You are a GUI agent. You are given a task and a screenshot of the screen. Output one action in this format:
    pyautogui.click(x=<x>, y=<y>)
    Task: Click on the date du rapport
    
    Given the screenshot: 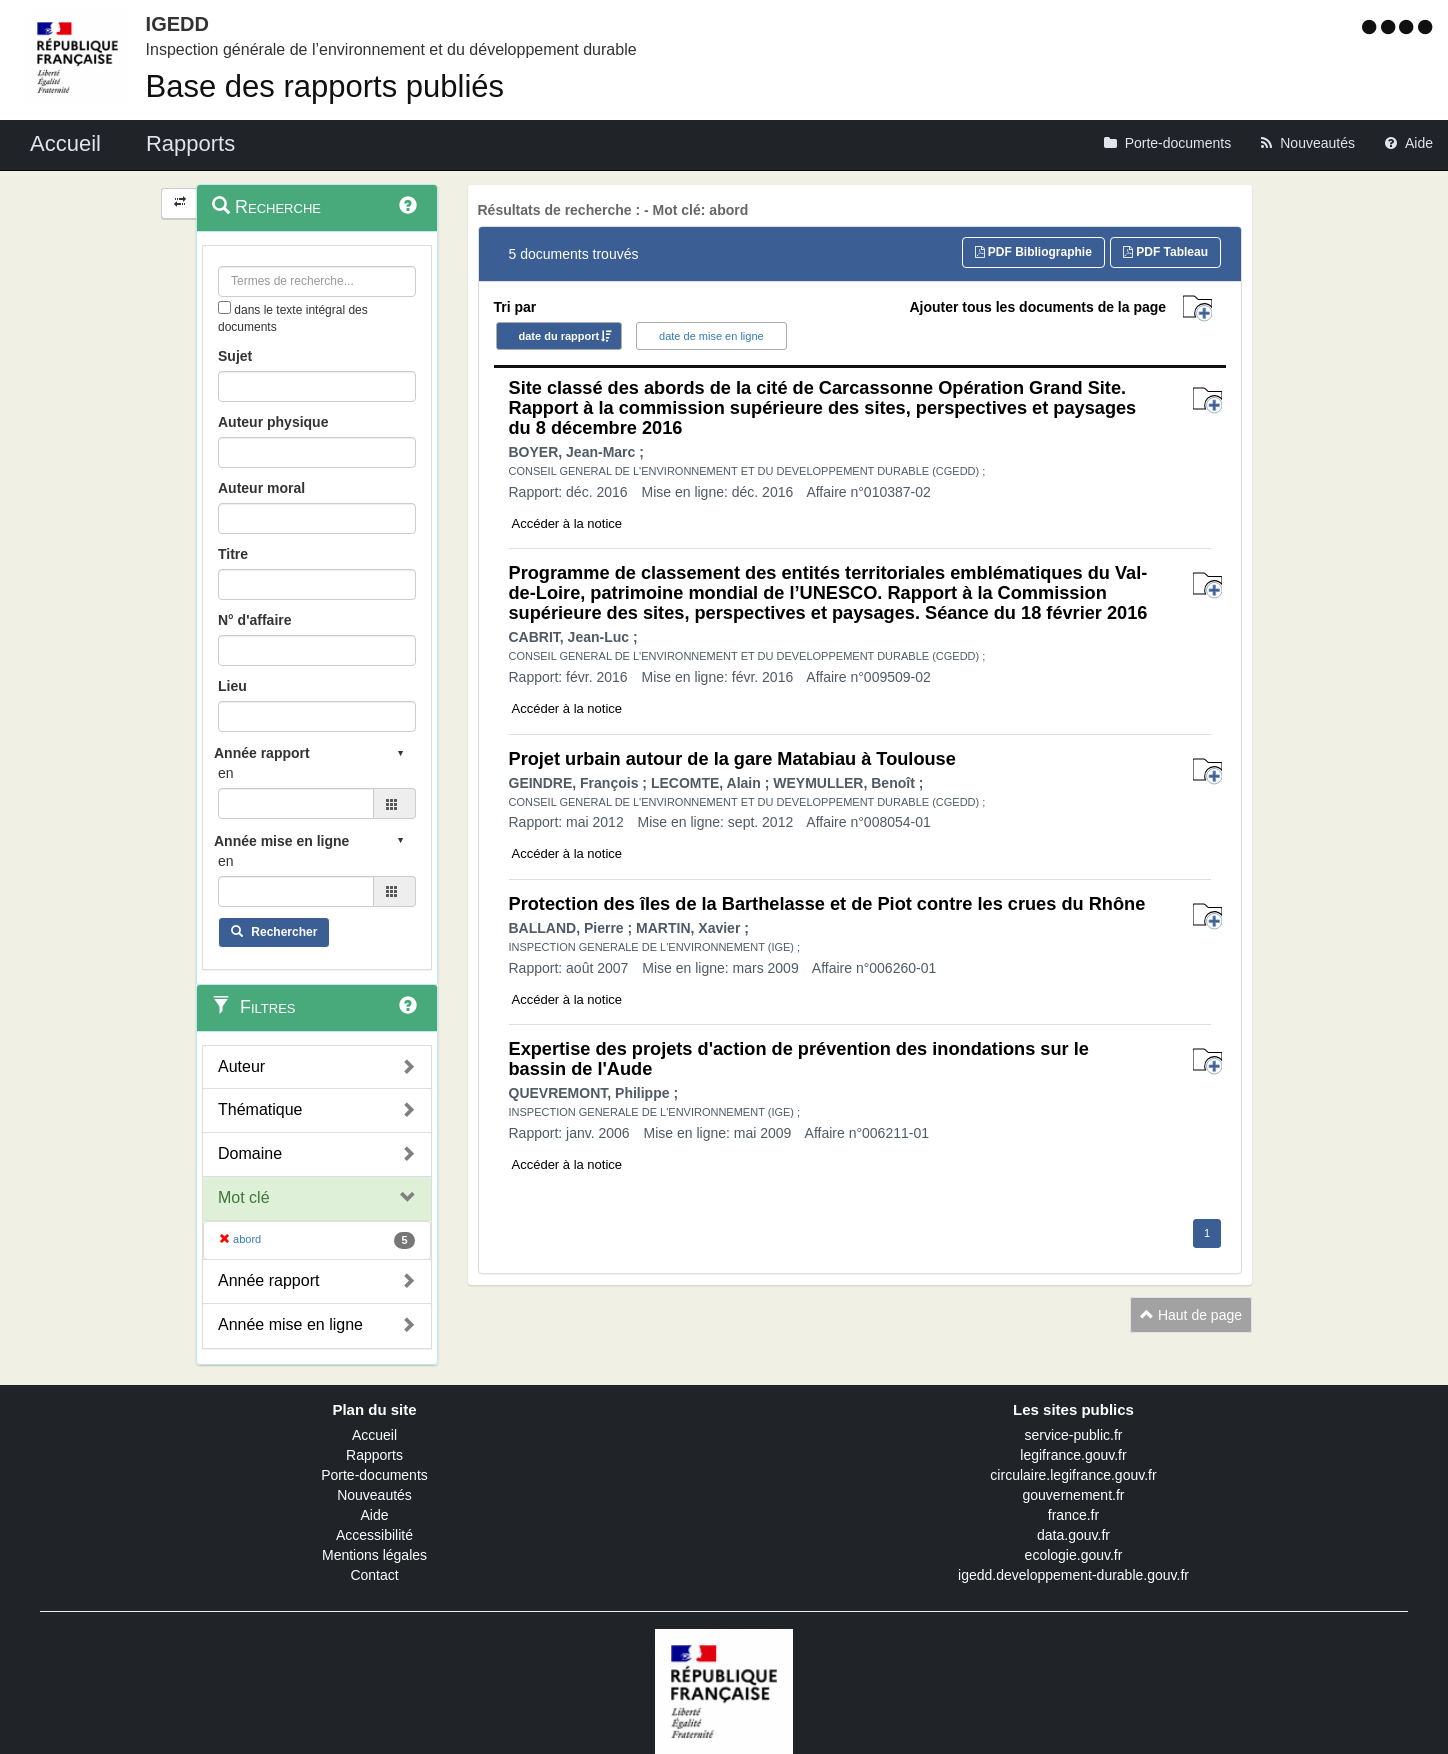 What is the action you would take?
    pyautogui.click(x=559, y=336)
    